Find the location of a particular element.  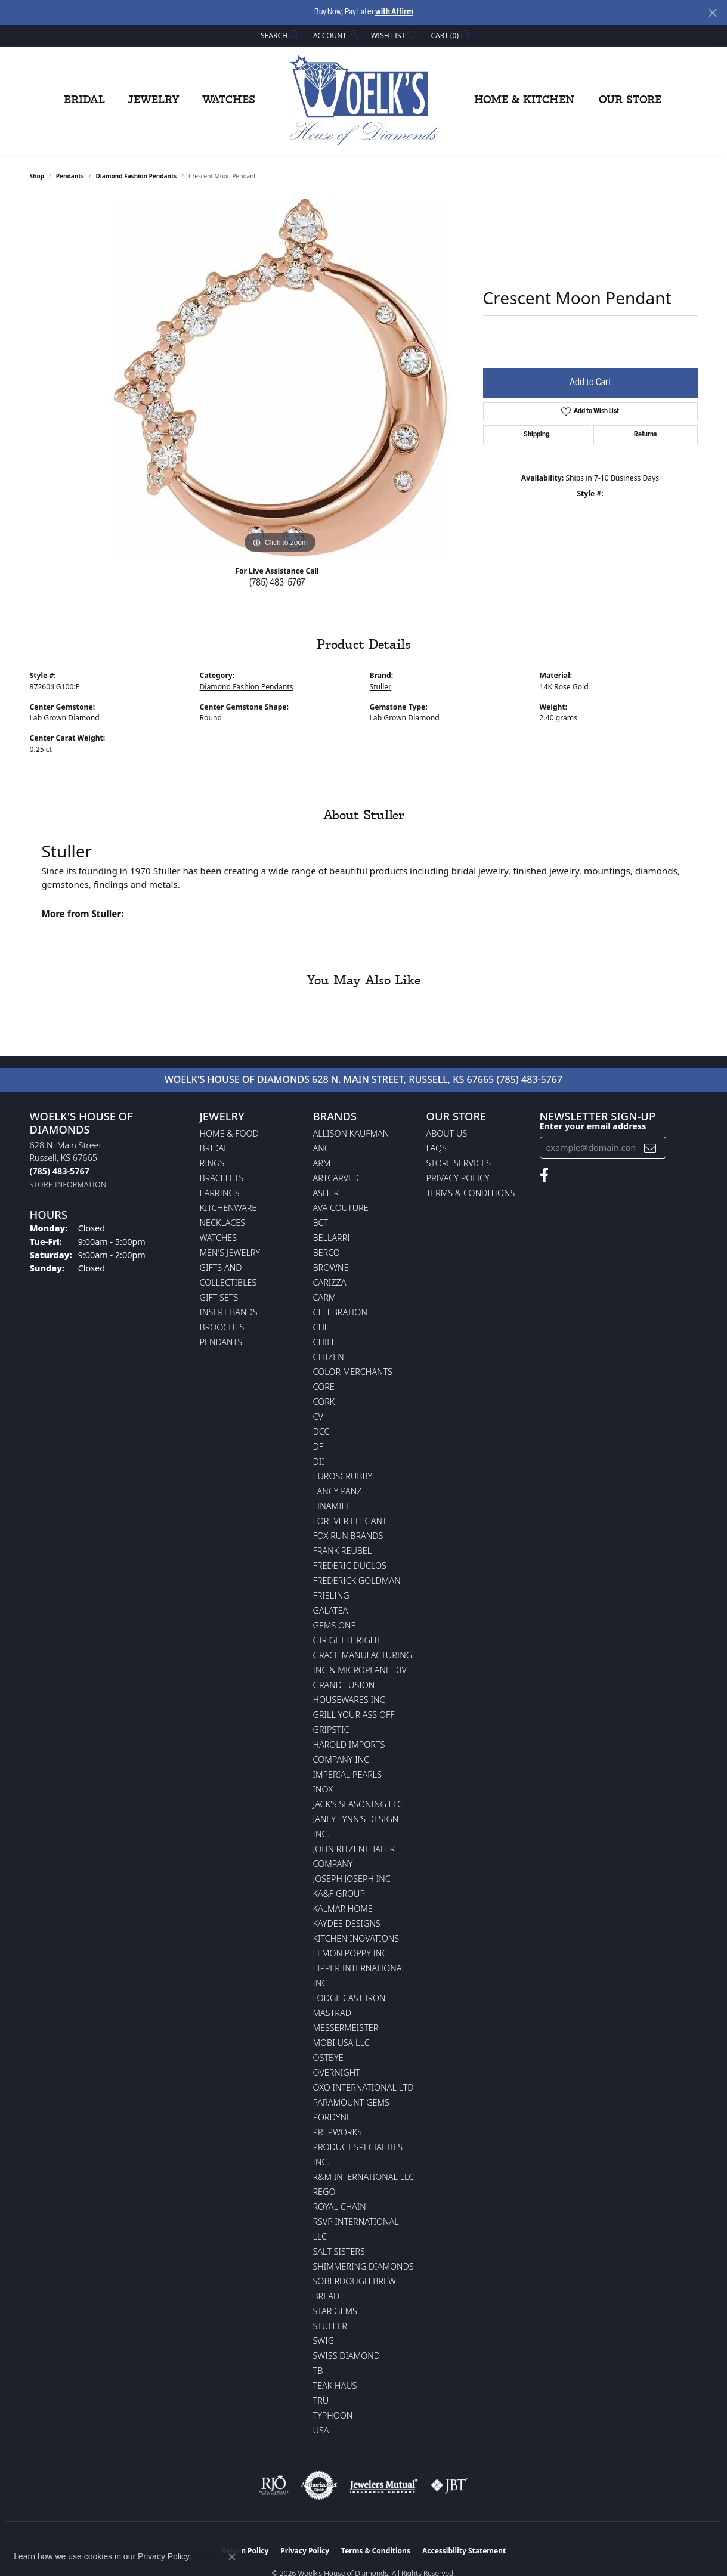

Bridal is located at coordinates (84, 100).